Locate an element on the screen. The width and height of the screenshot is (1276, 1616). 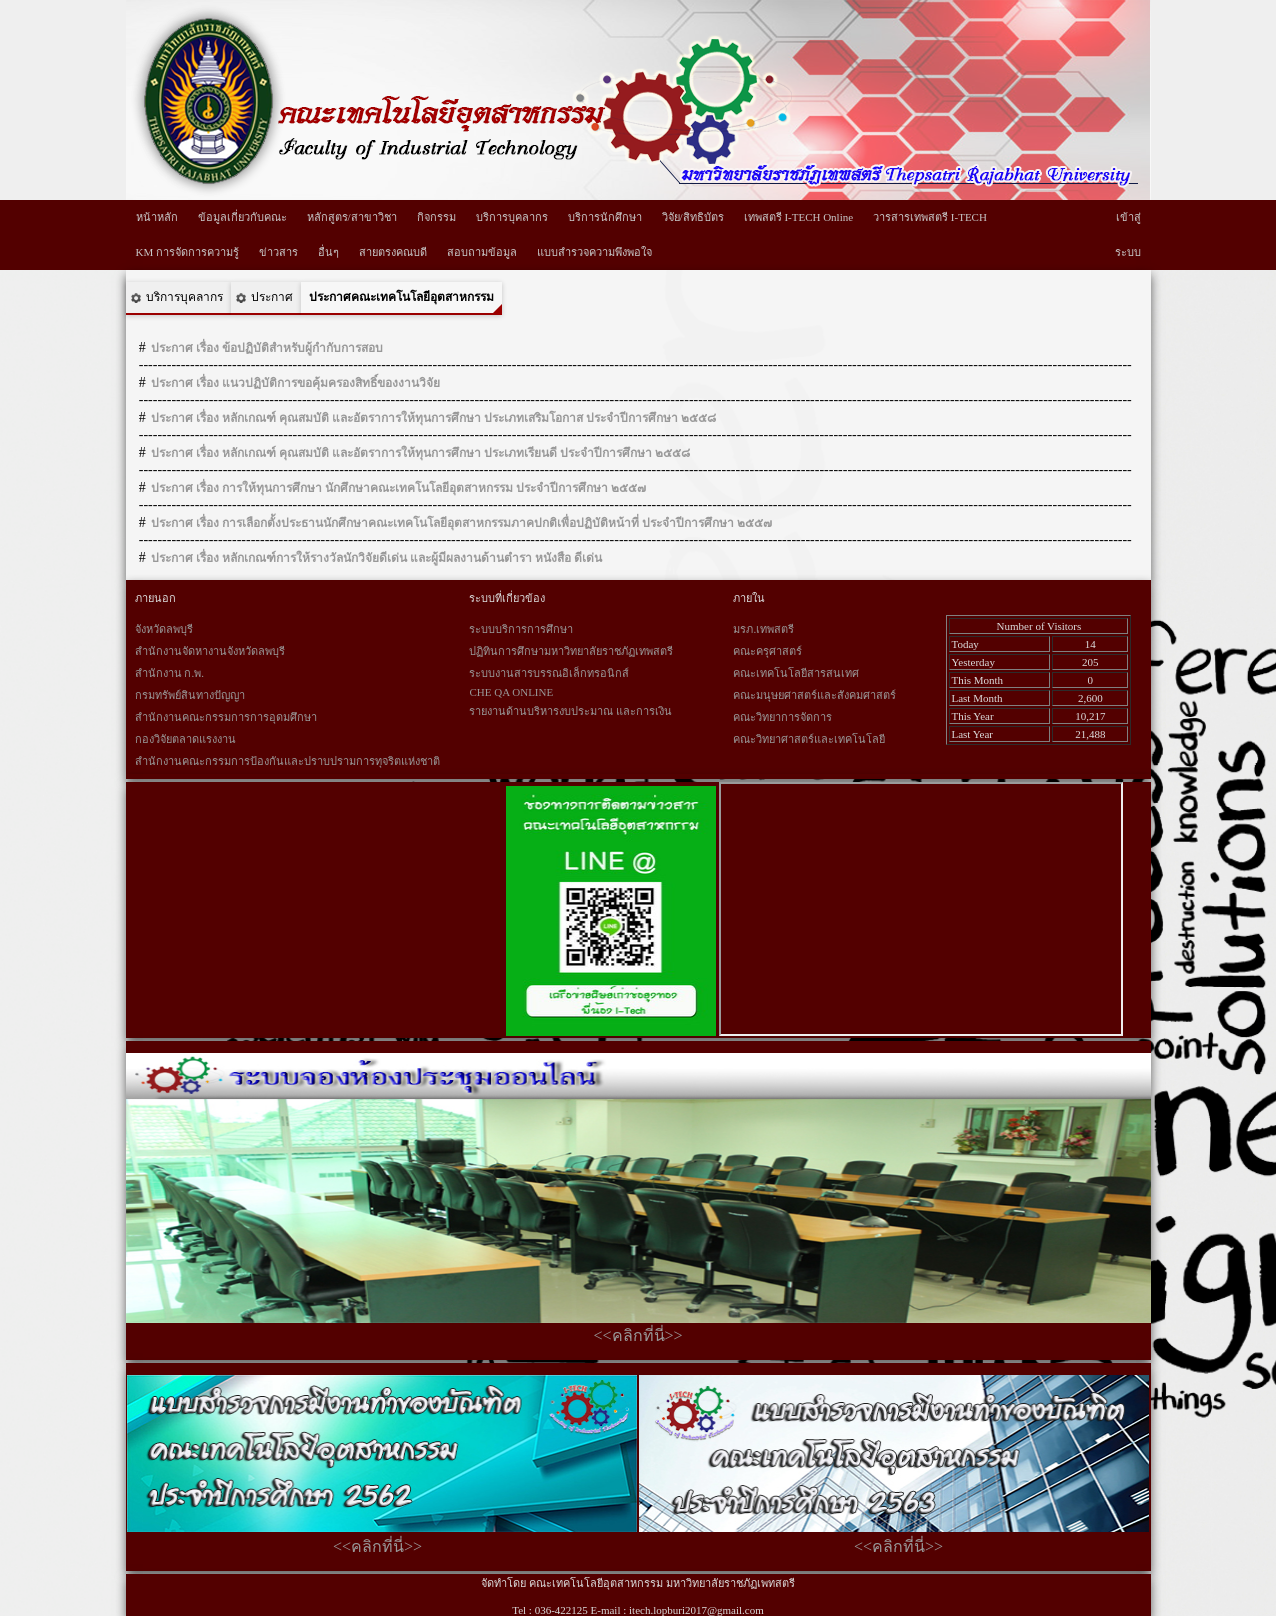
ปฏิทินการศึกษามหาวิทยาลัยราชภัฏเทพสตรี is located at coordinates (571, 651).